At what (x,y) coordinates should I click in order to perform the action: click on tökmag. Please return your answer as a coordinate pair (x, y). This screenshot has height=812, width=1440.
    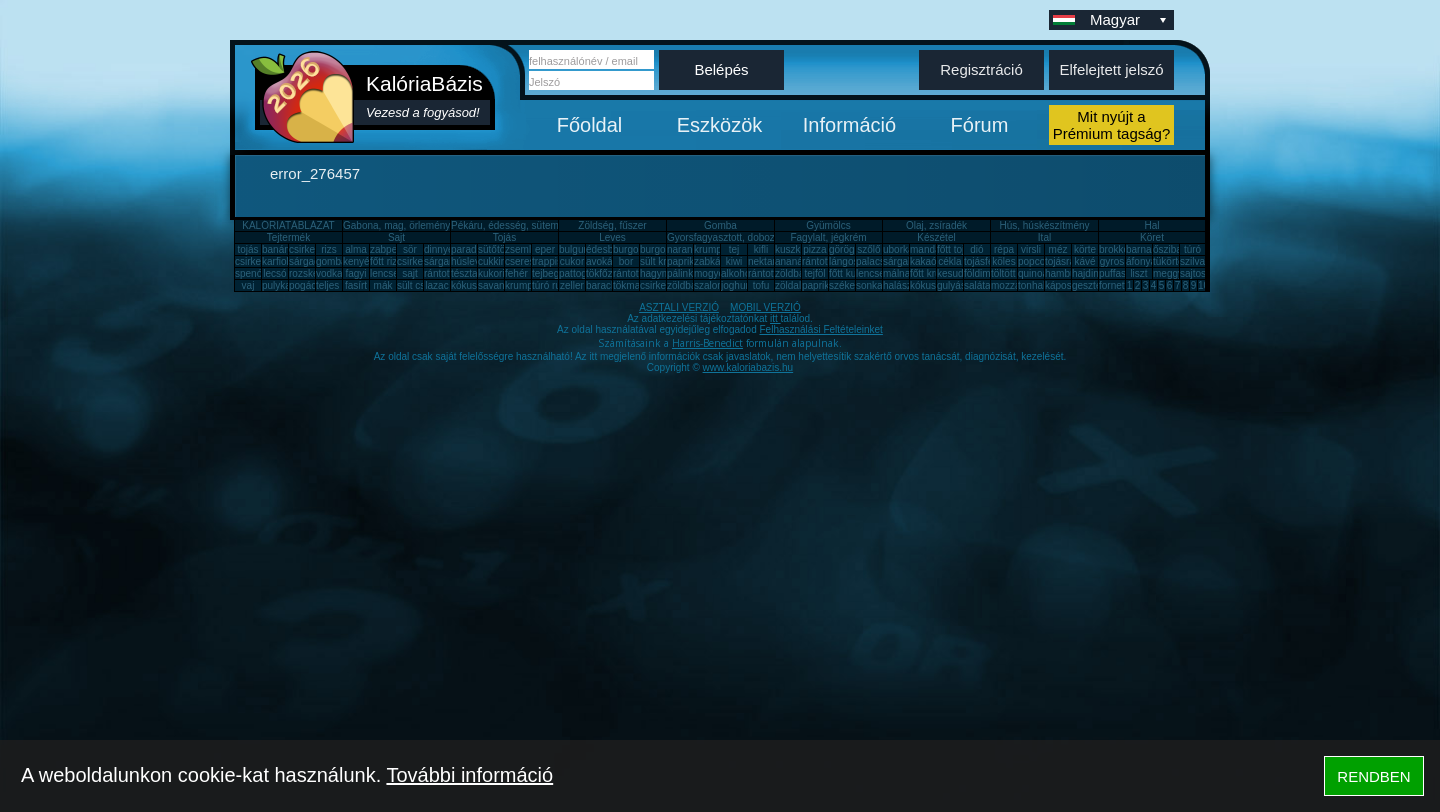
    Looking at the image, I should click on (629, 285).